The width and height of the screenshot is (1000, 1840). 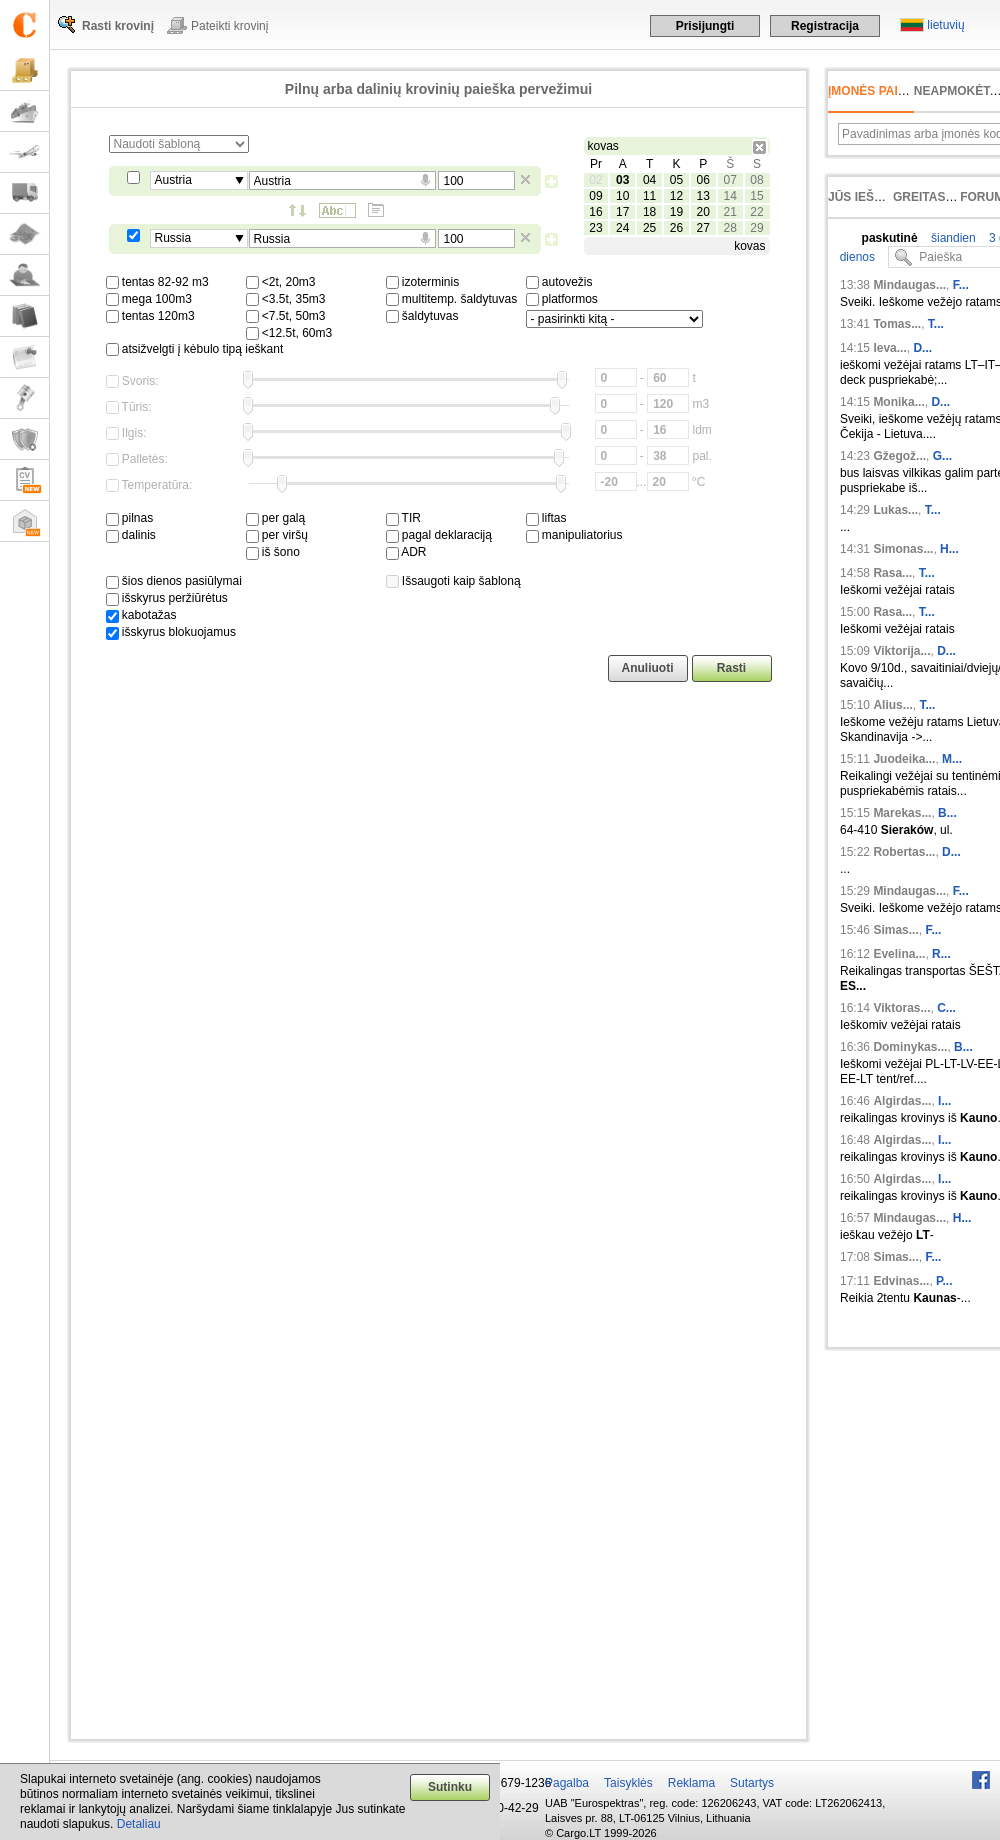 What do you see at coordinates (703, 180) in the screenshot?
I see `06` at bounding box center [703, 180].